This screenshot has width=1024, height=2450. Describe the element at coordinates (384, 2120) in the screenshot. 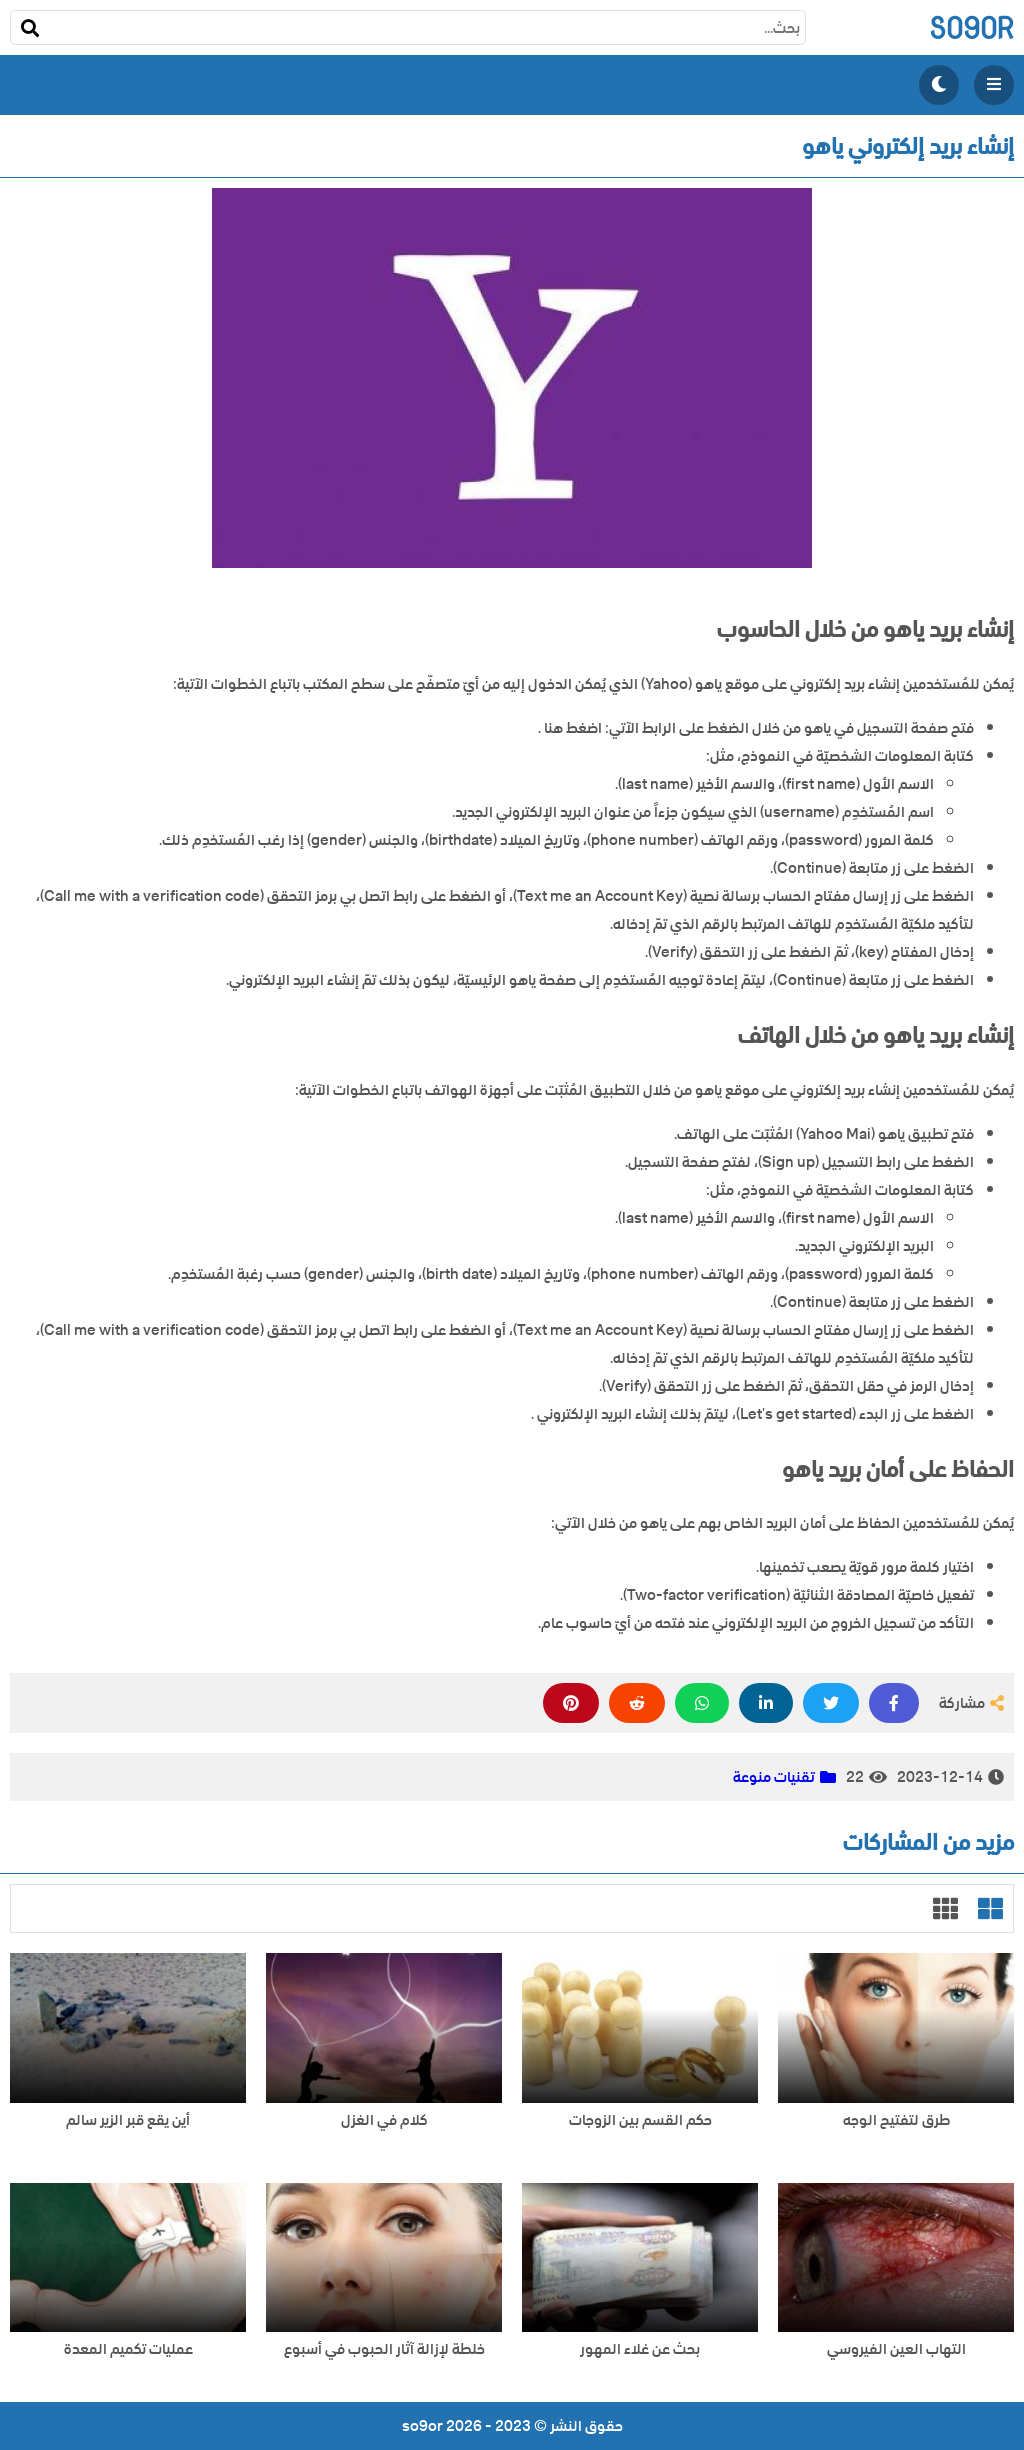

I see `كلام في الغزل` at that location.